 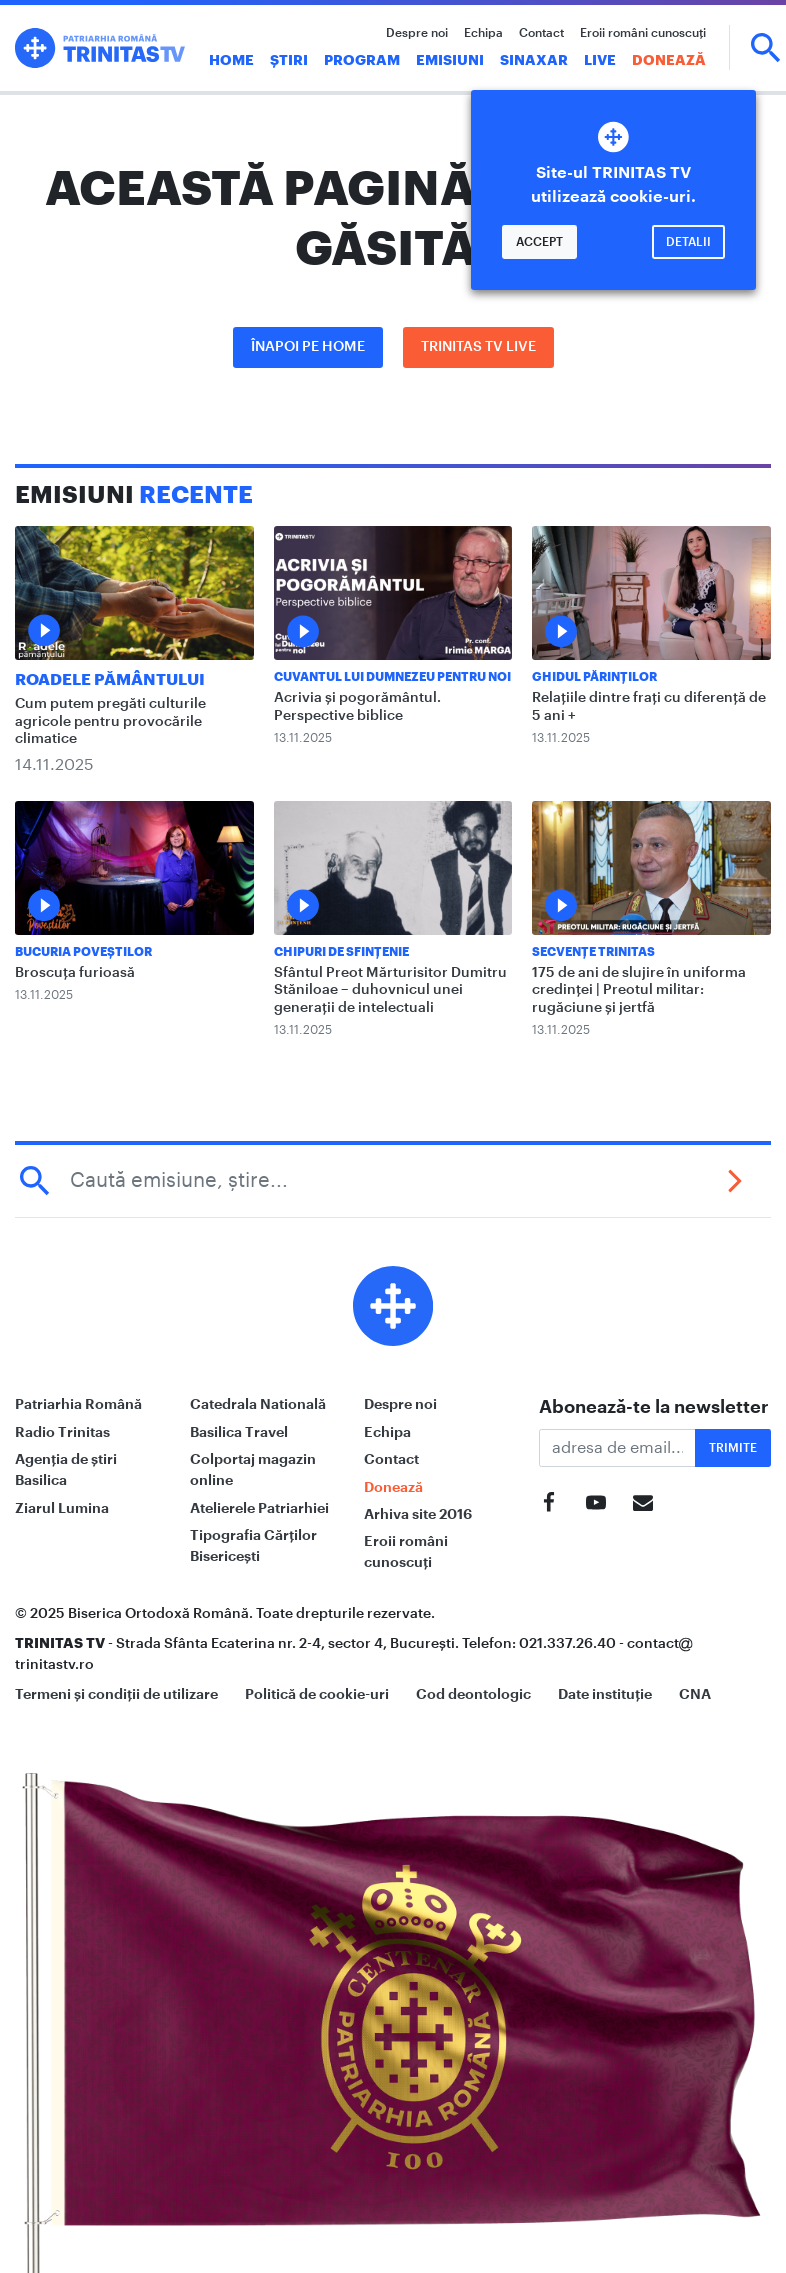 I want to click on Cuvantul lui Dumnezeu pentru noi, so click(x=392, y=677).